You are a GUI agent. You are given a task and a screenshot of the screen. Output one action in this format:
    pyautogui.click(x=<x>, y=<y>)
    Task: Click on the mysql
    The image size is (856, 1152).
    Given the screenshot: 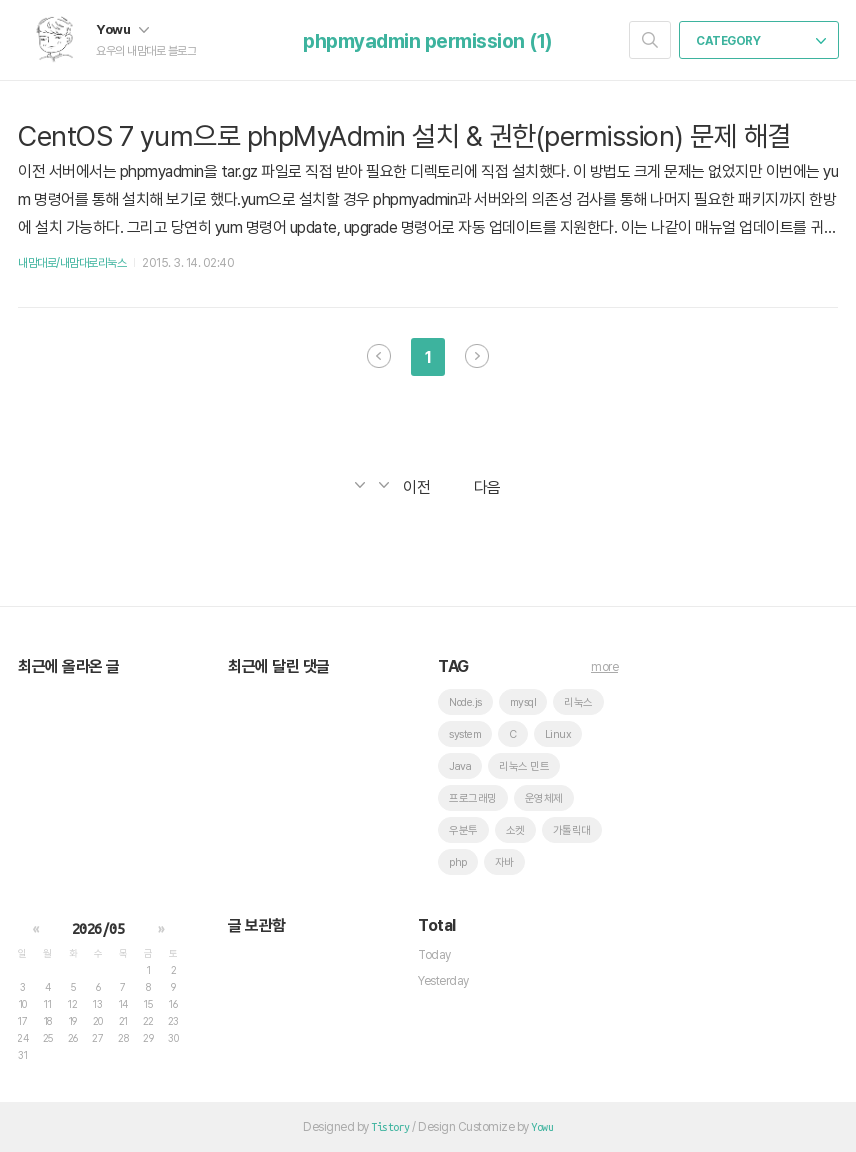 What is the action you would take?
    pyautogui.click(x=523, y=702)
    